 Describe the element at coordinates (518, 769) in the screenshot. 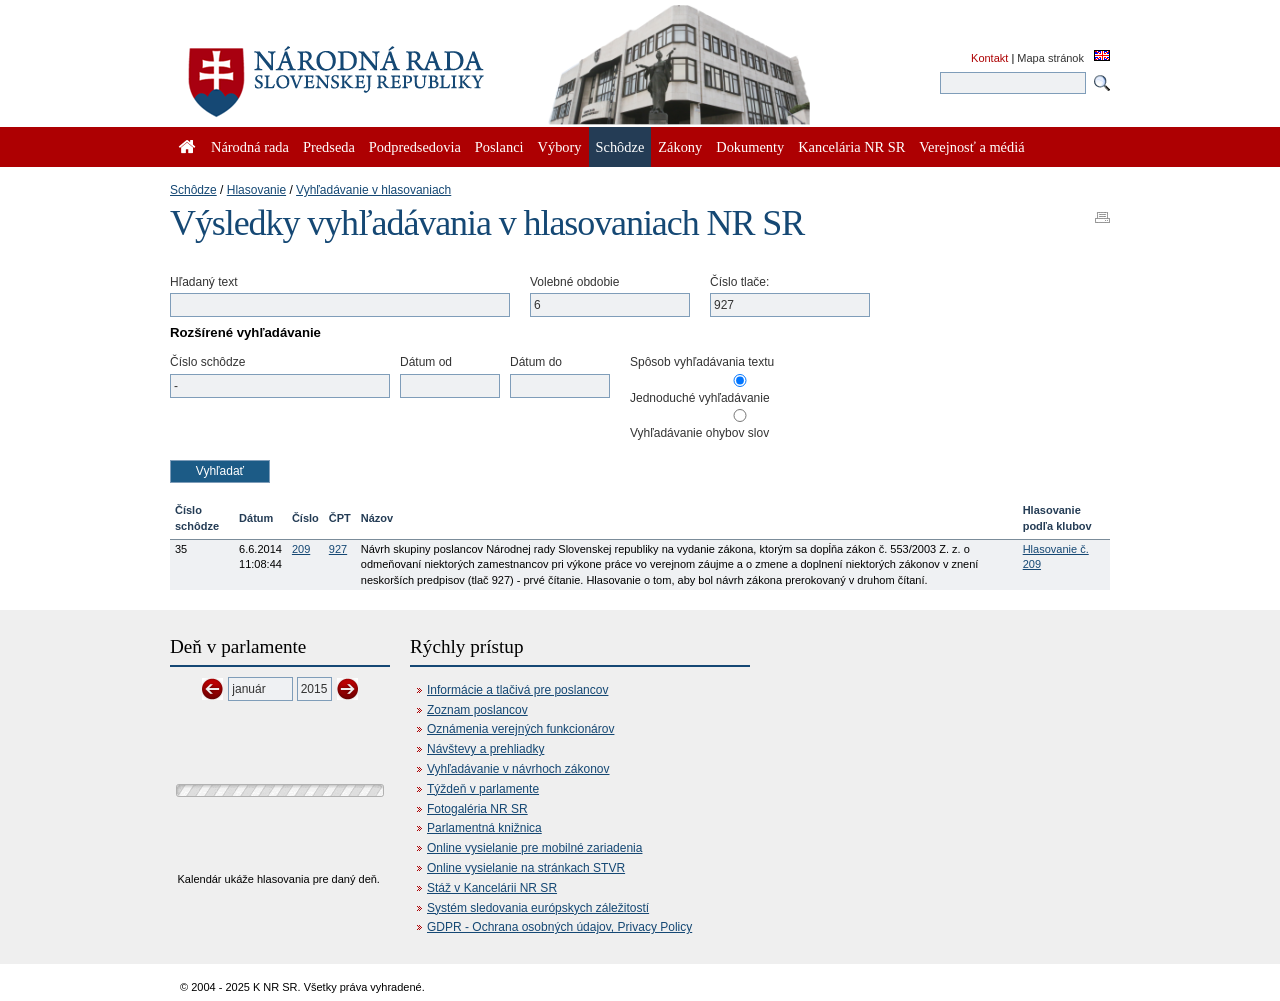

I see `Vyhľadávanie v návrhoch zákonov` at that location.